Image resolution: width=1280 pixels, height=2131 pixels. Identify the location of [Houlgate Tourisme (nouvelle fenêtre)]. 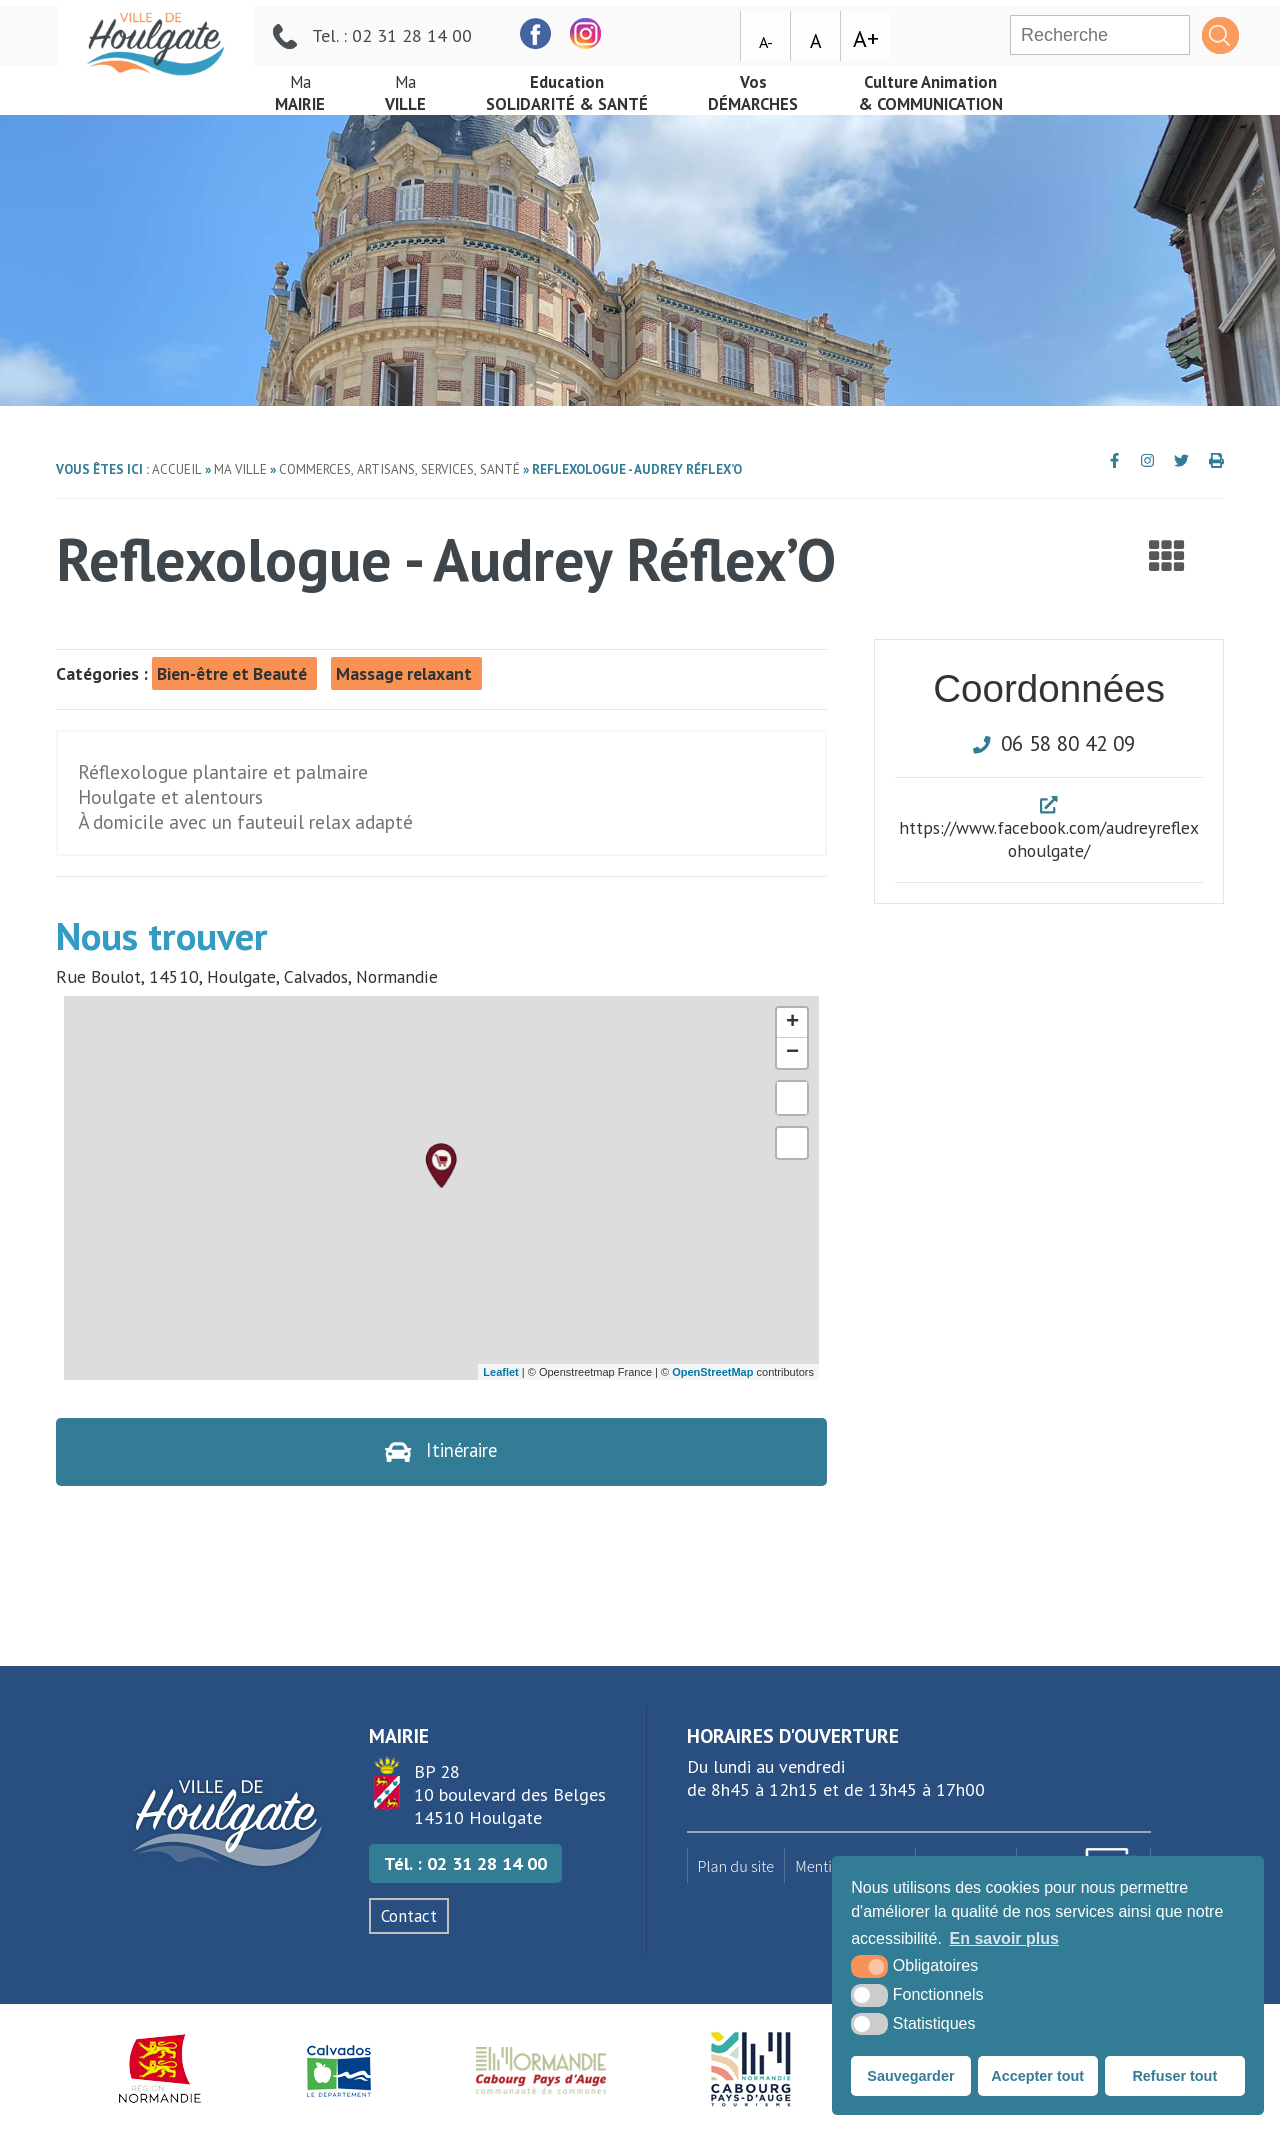
(750, 2071).